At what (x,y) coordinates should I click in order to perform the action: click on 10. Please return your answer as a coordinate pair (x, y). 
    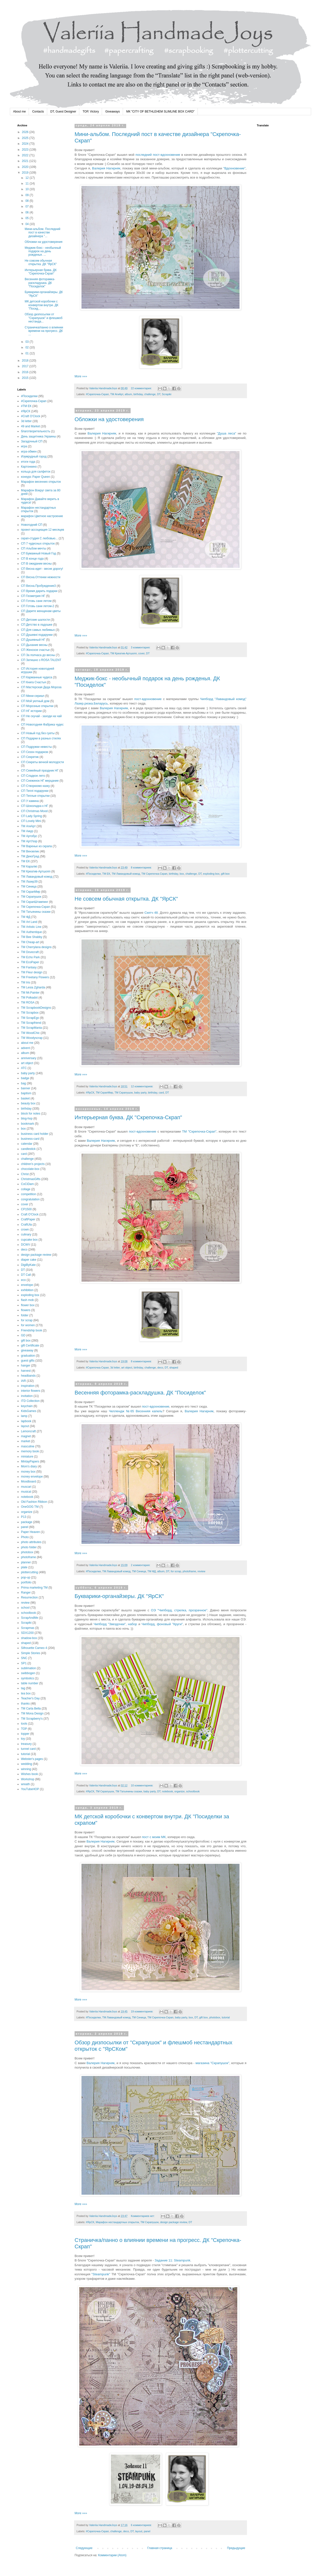
    Looking at the image, I should click on (27, 189).